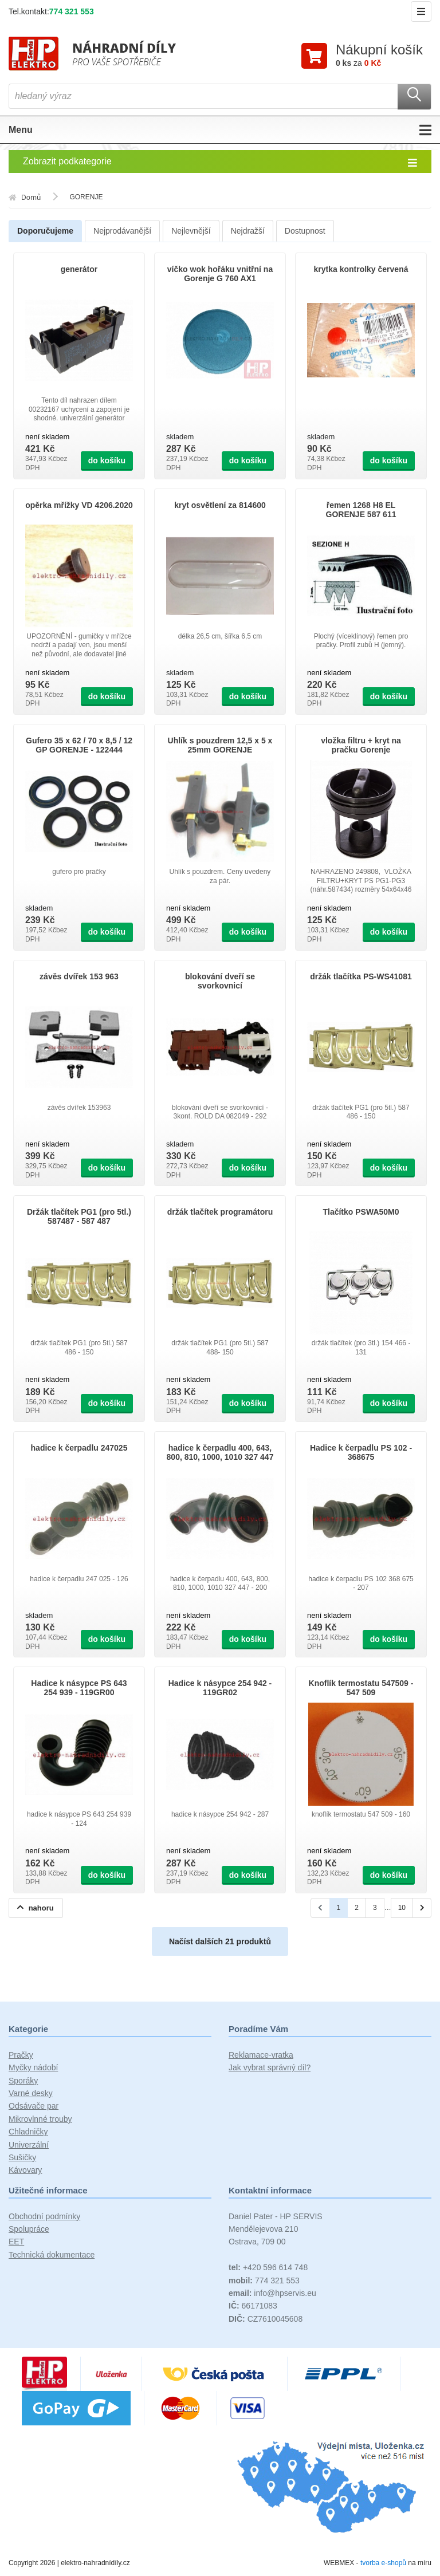  I want to click on 774 321 553, so click(71, 11).